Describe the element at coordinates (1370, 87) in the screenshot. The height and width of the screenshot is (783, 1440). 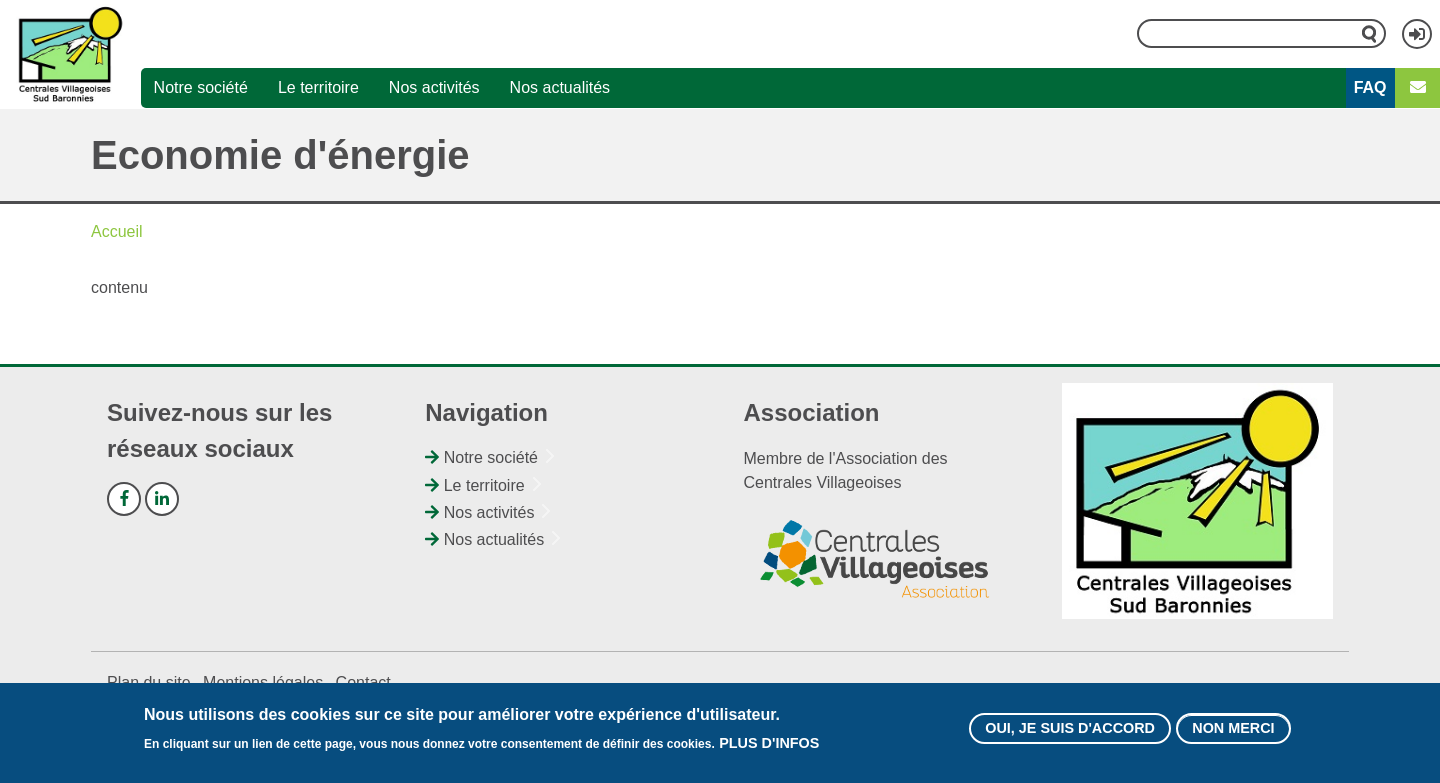
I see `FAQ` at that location.